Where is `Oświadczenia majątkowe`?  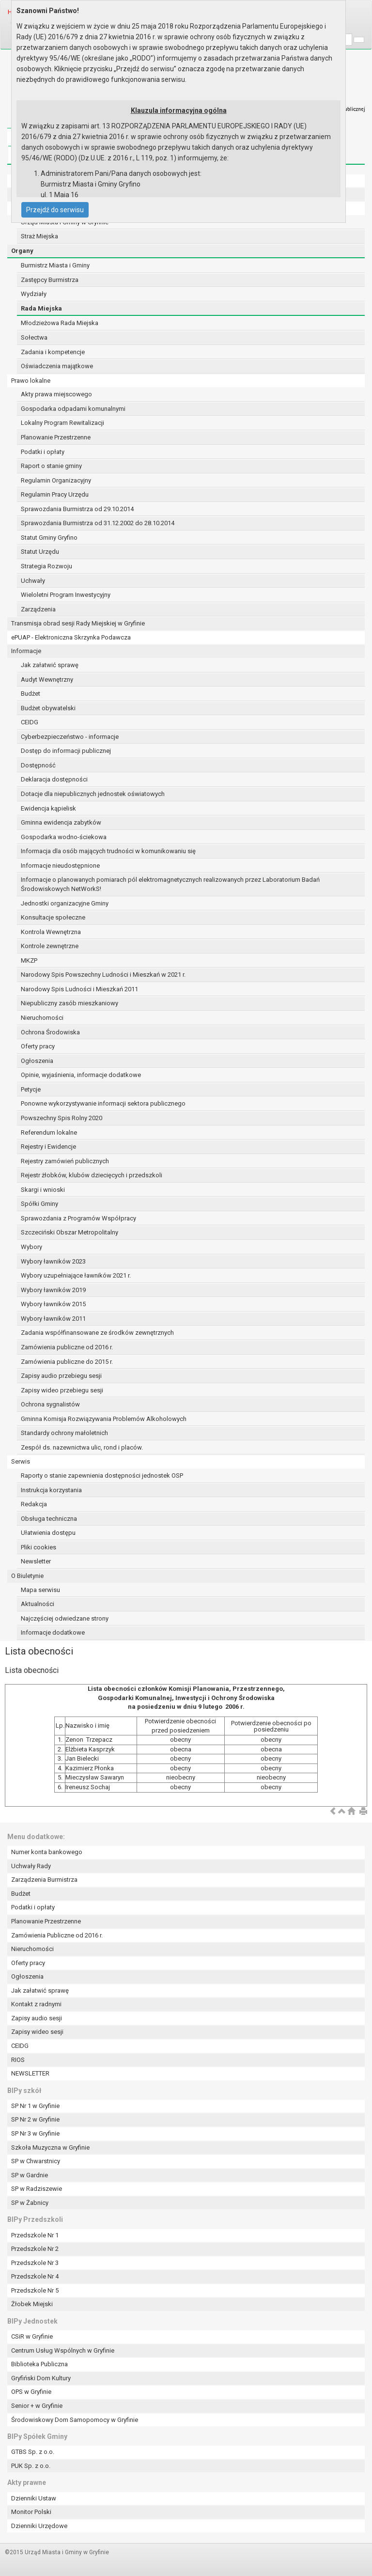 Oświadczenia majątkowe is located at coordinates (57, 366).